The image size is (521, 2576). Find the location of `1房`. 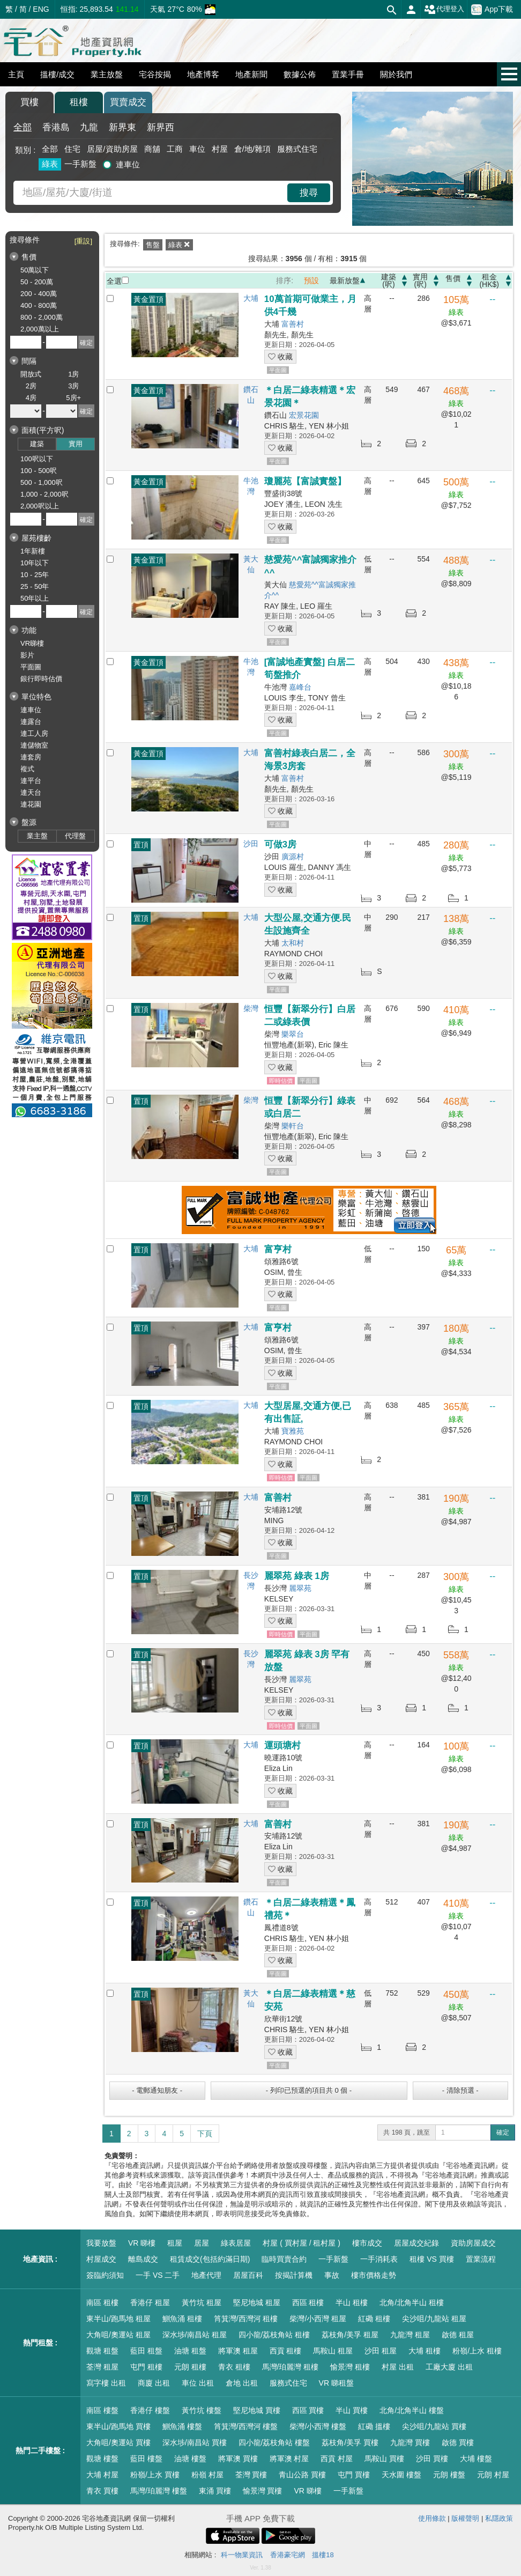

1房 is located at coordinates (73, 374).